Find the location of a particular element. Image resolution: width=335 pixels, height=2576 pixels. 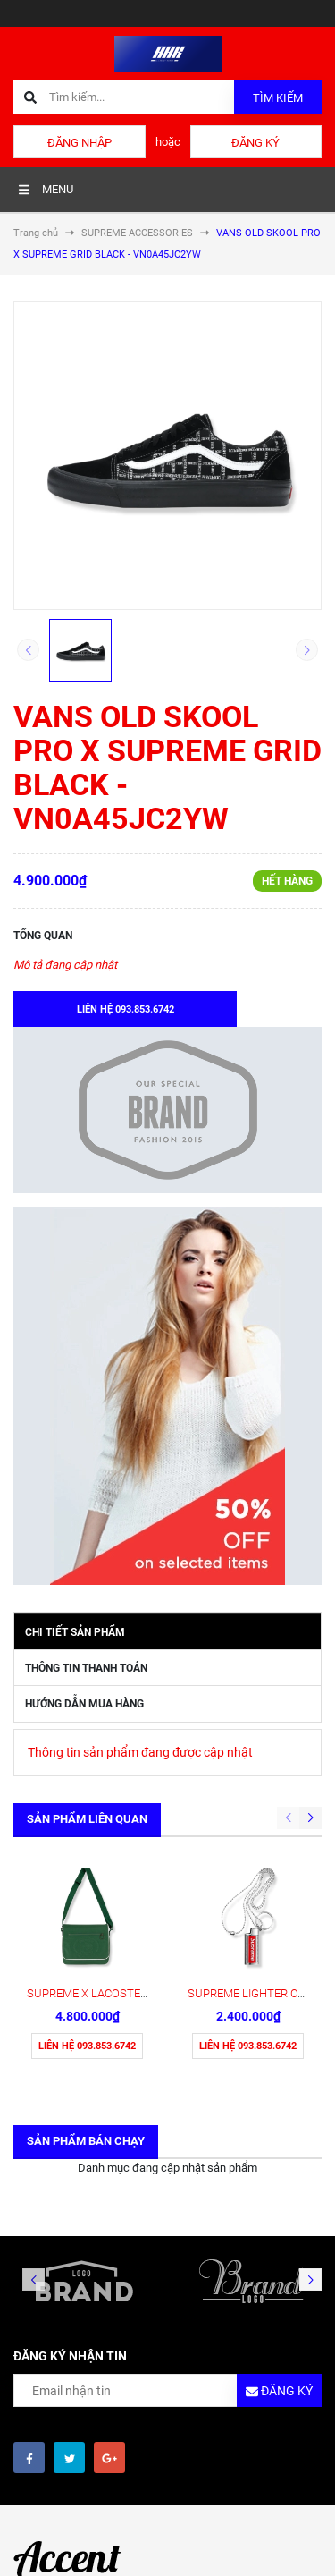

Sản phẩm bán chạy is located at coordinates (86, 2141).